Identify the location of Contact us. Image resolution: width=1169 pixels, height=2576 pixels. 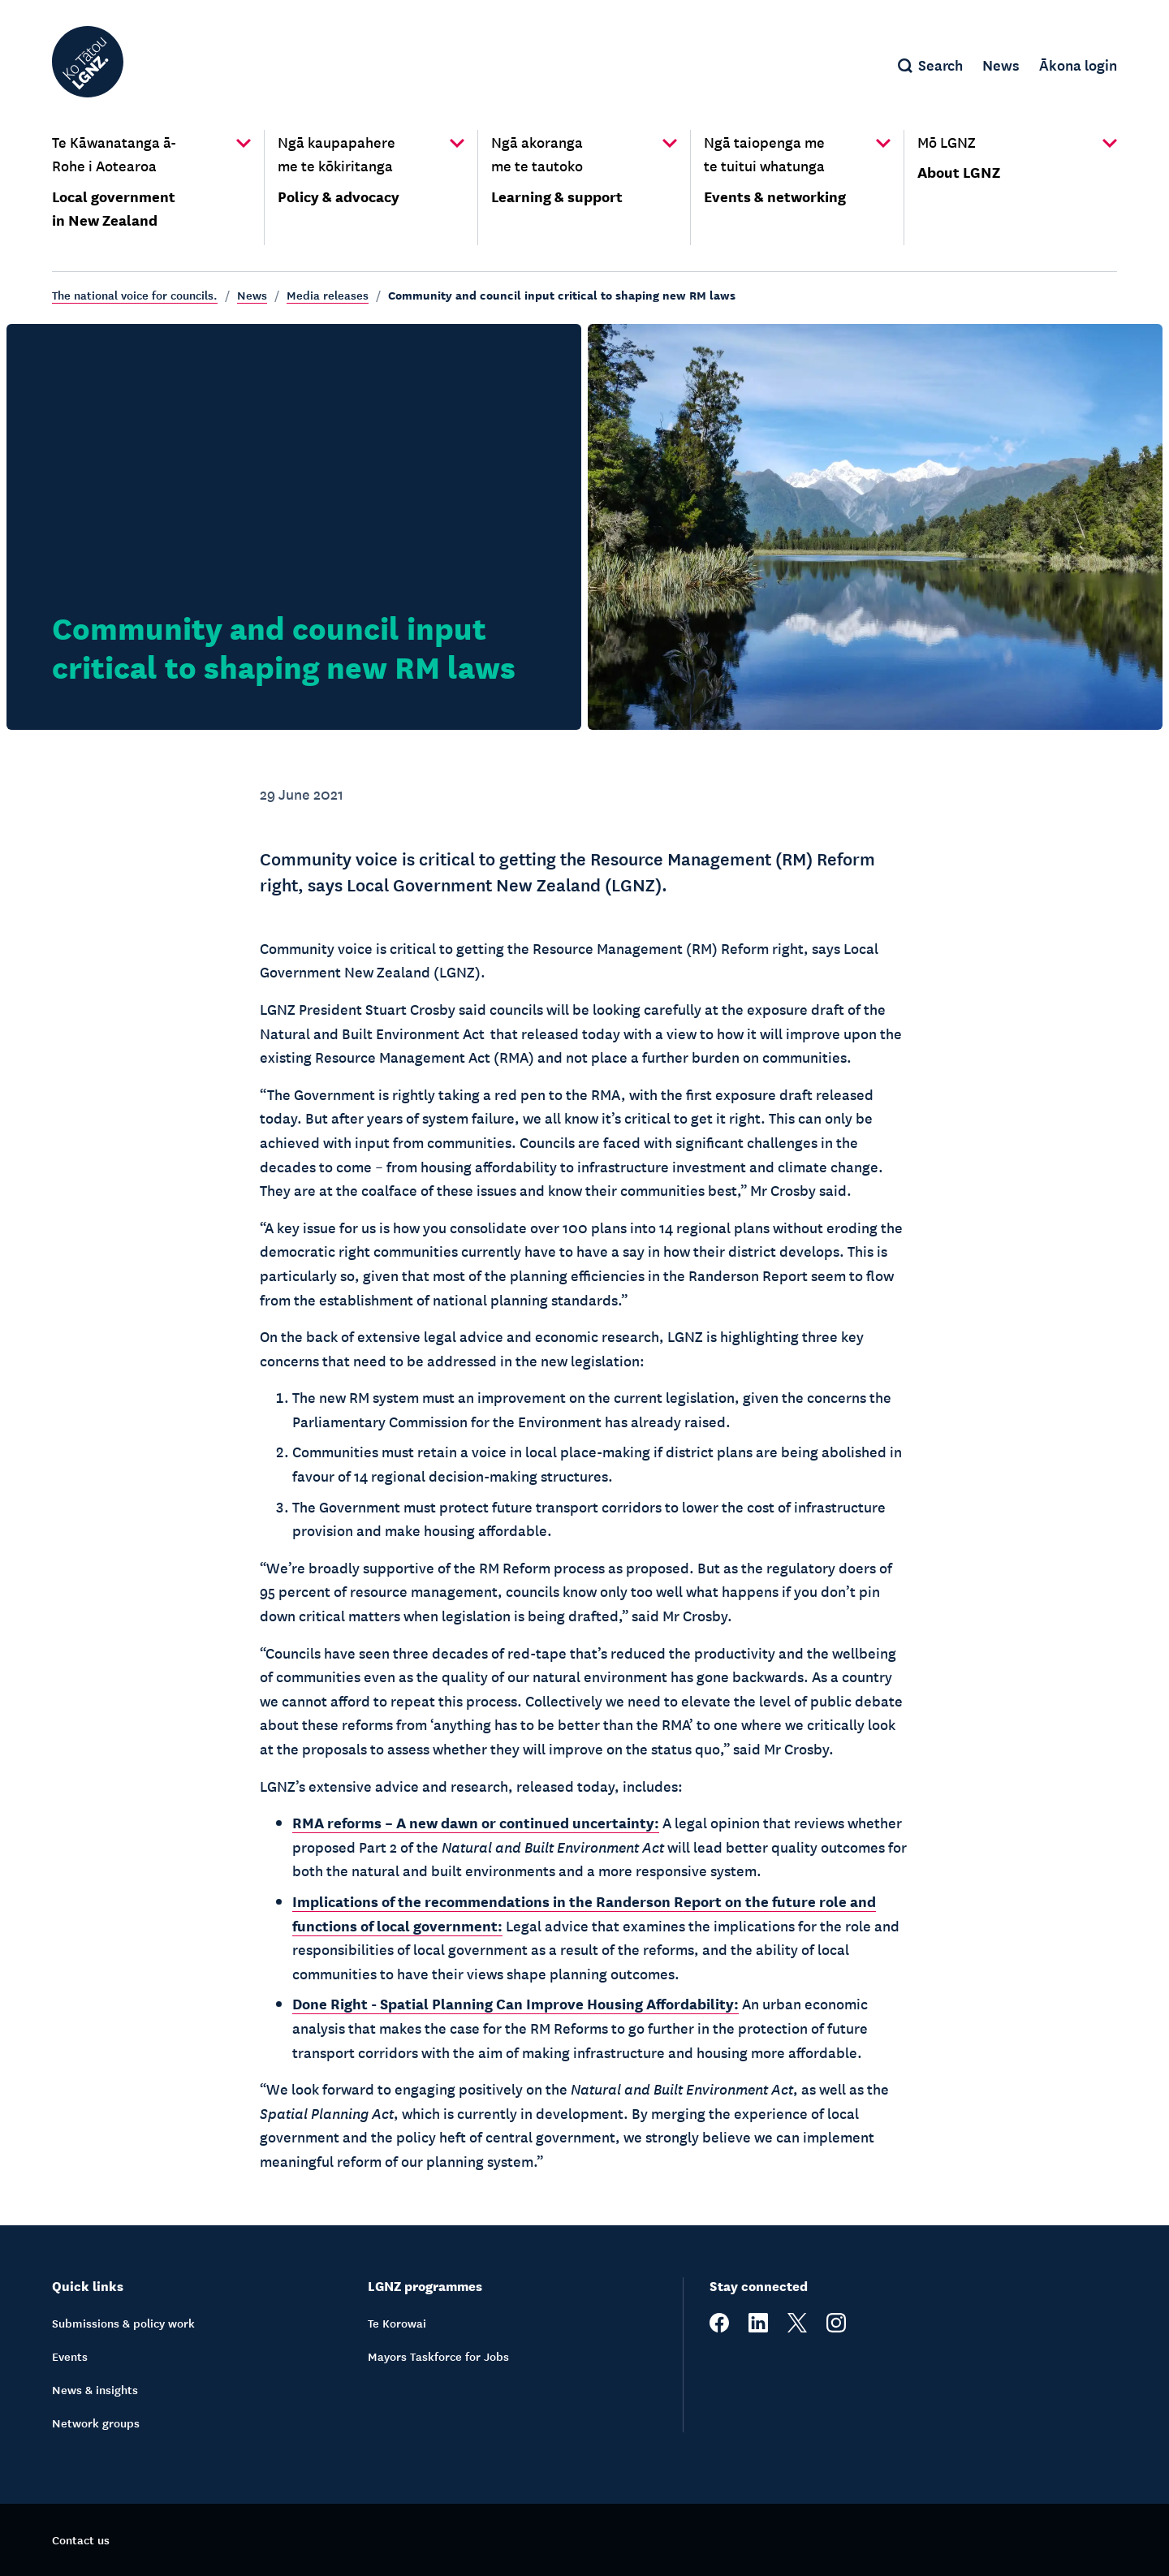
(81, 2539).